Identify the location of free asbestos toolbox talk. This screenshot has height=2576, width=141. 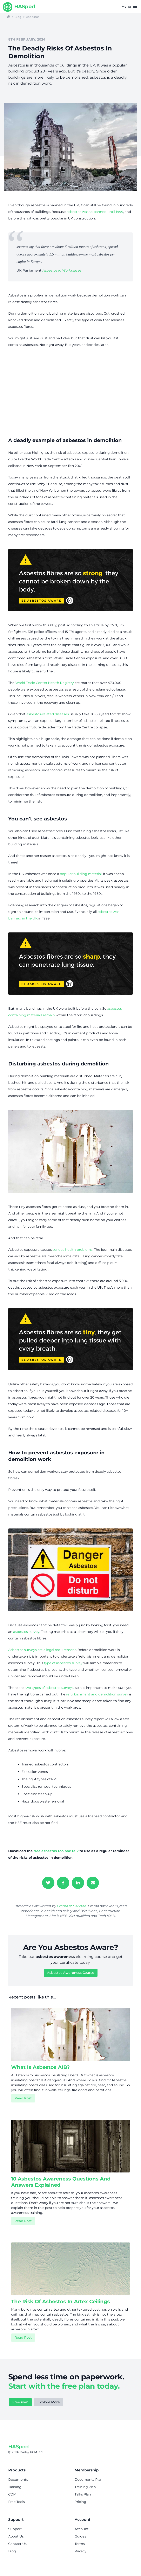
(56, 1851).